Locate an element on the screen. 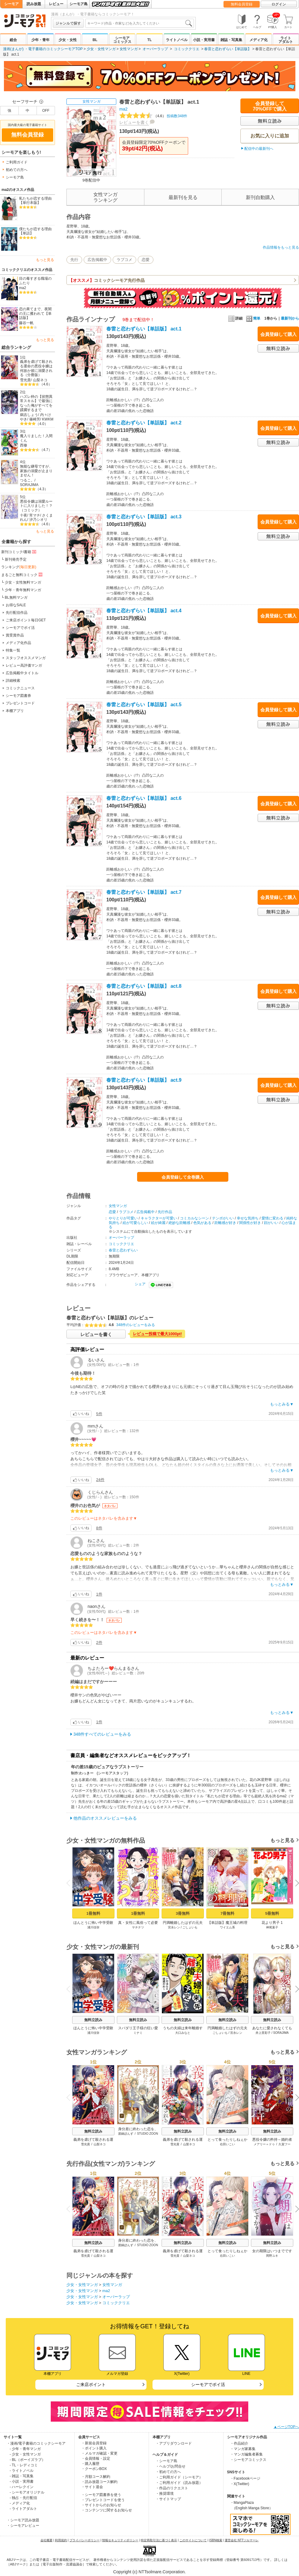 The width and height of the screenshot is (299, 2576). お得なSALE is located at coordinates (16, 605).